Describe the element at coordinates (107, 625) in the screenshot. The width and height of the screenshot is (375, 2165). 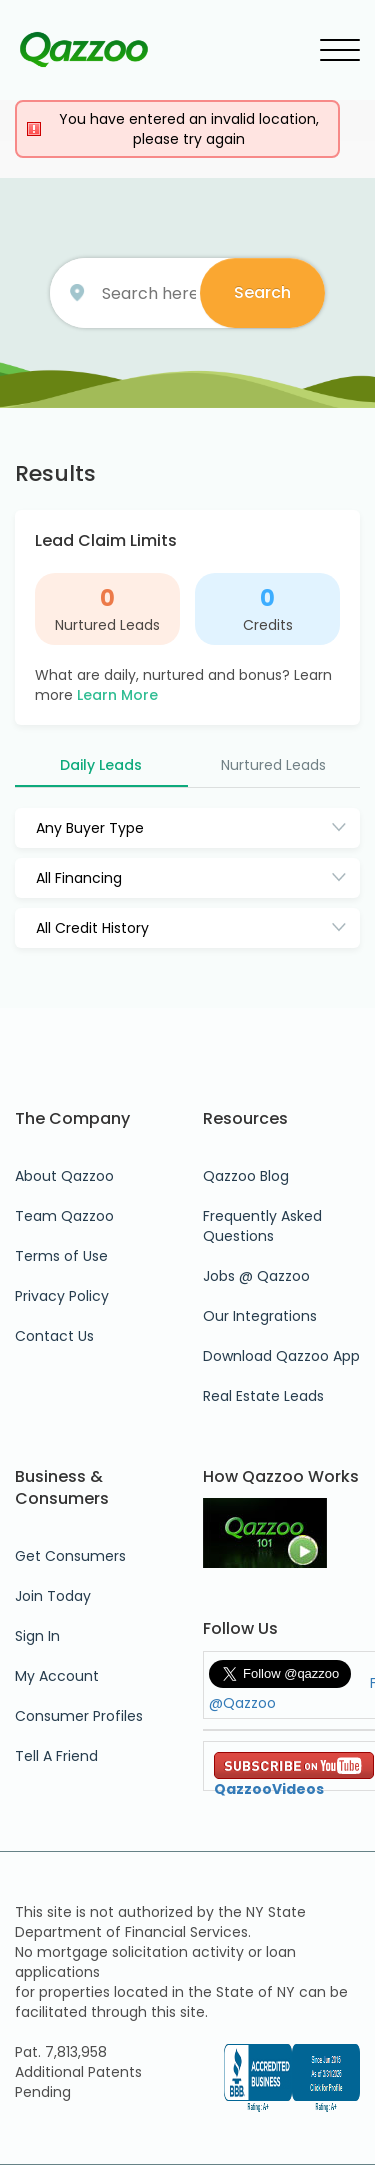
I see `Nurtured Leads` at that location.